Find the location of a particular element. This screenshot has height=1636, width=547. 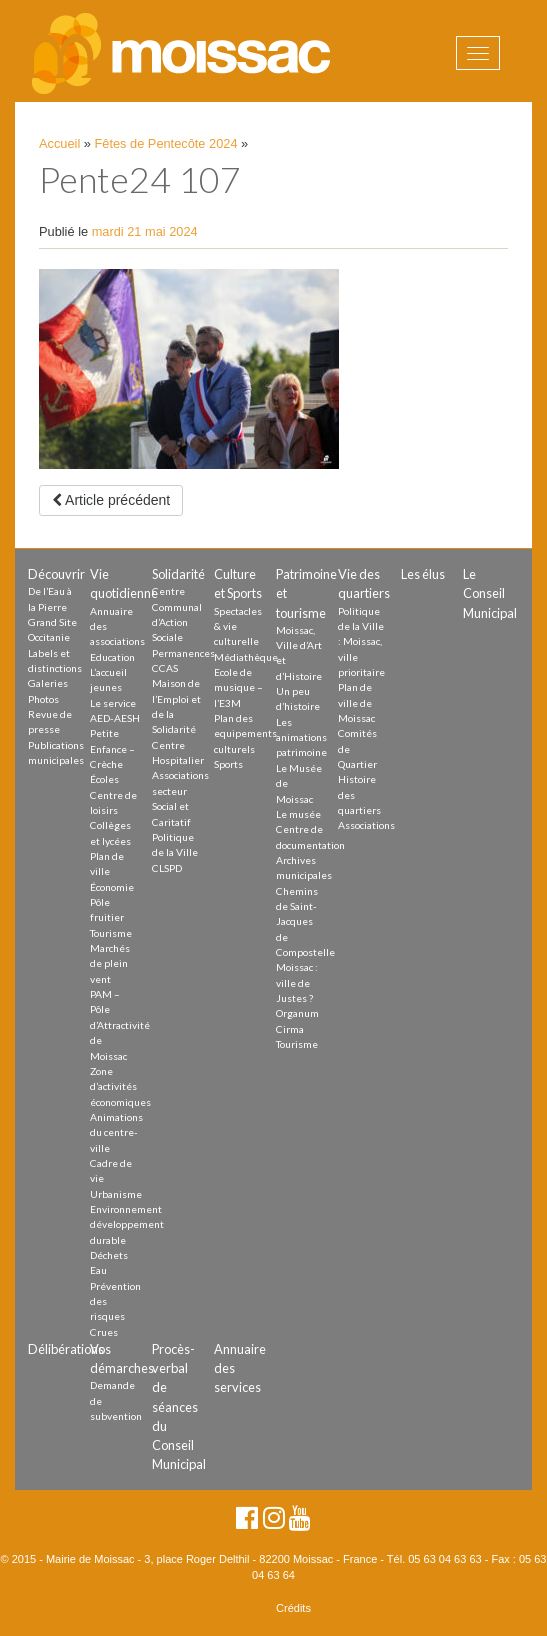

Accueil is located at coordinates (59, 143).